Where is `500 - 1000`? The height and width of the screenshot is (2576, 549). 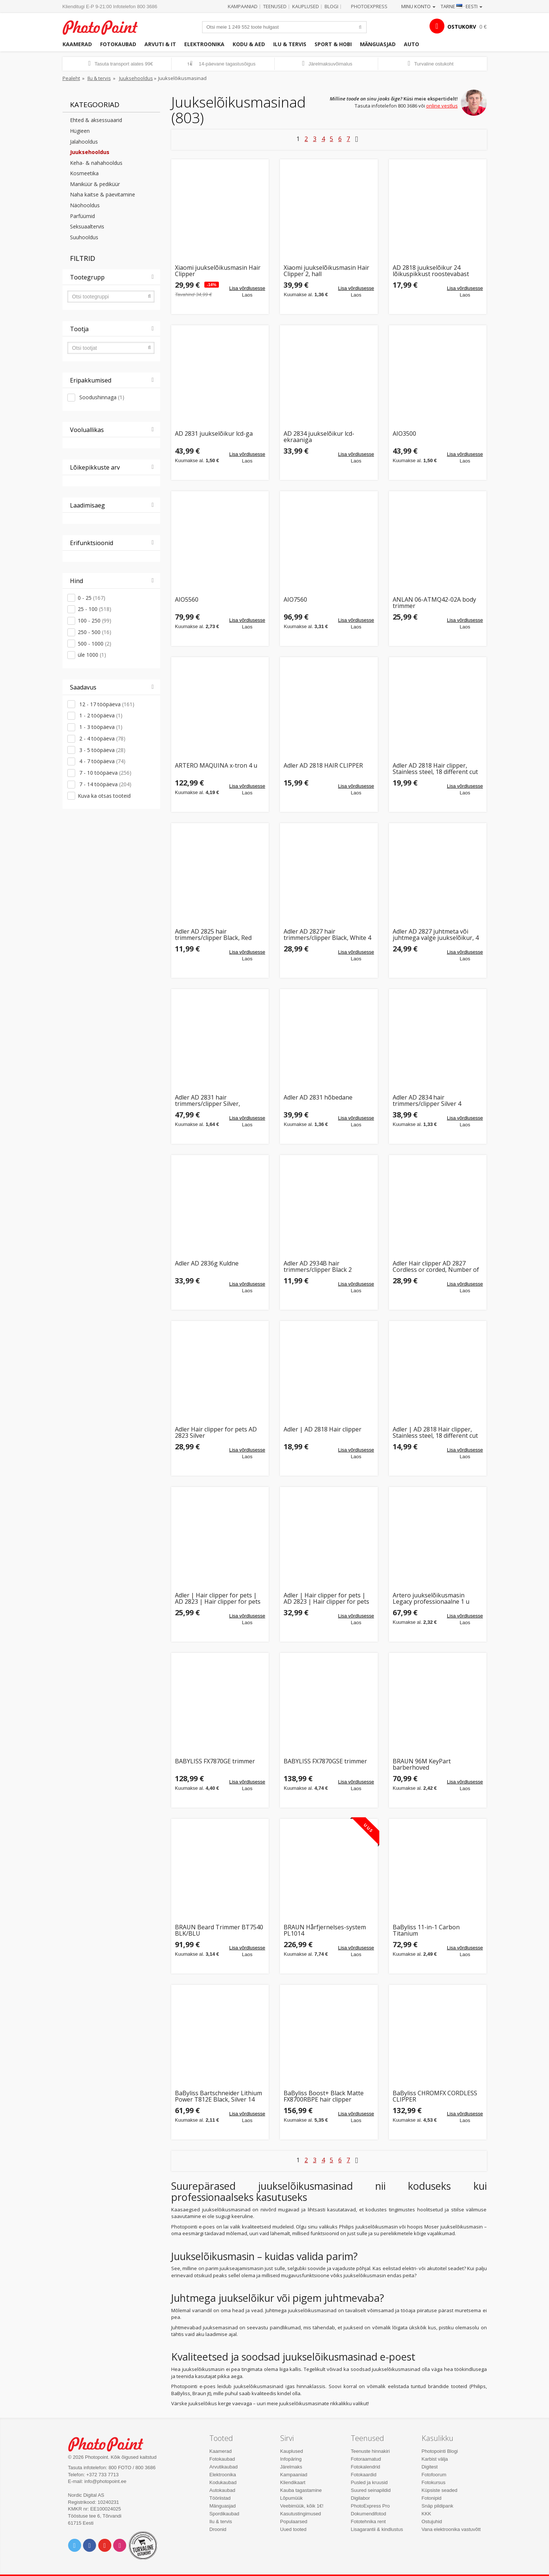
500 - 1000 is located at coordinates (94, 643).